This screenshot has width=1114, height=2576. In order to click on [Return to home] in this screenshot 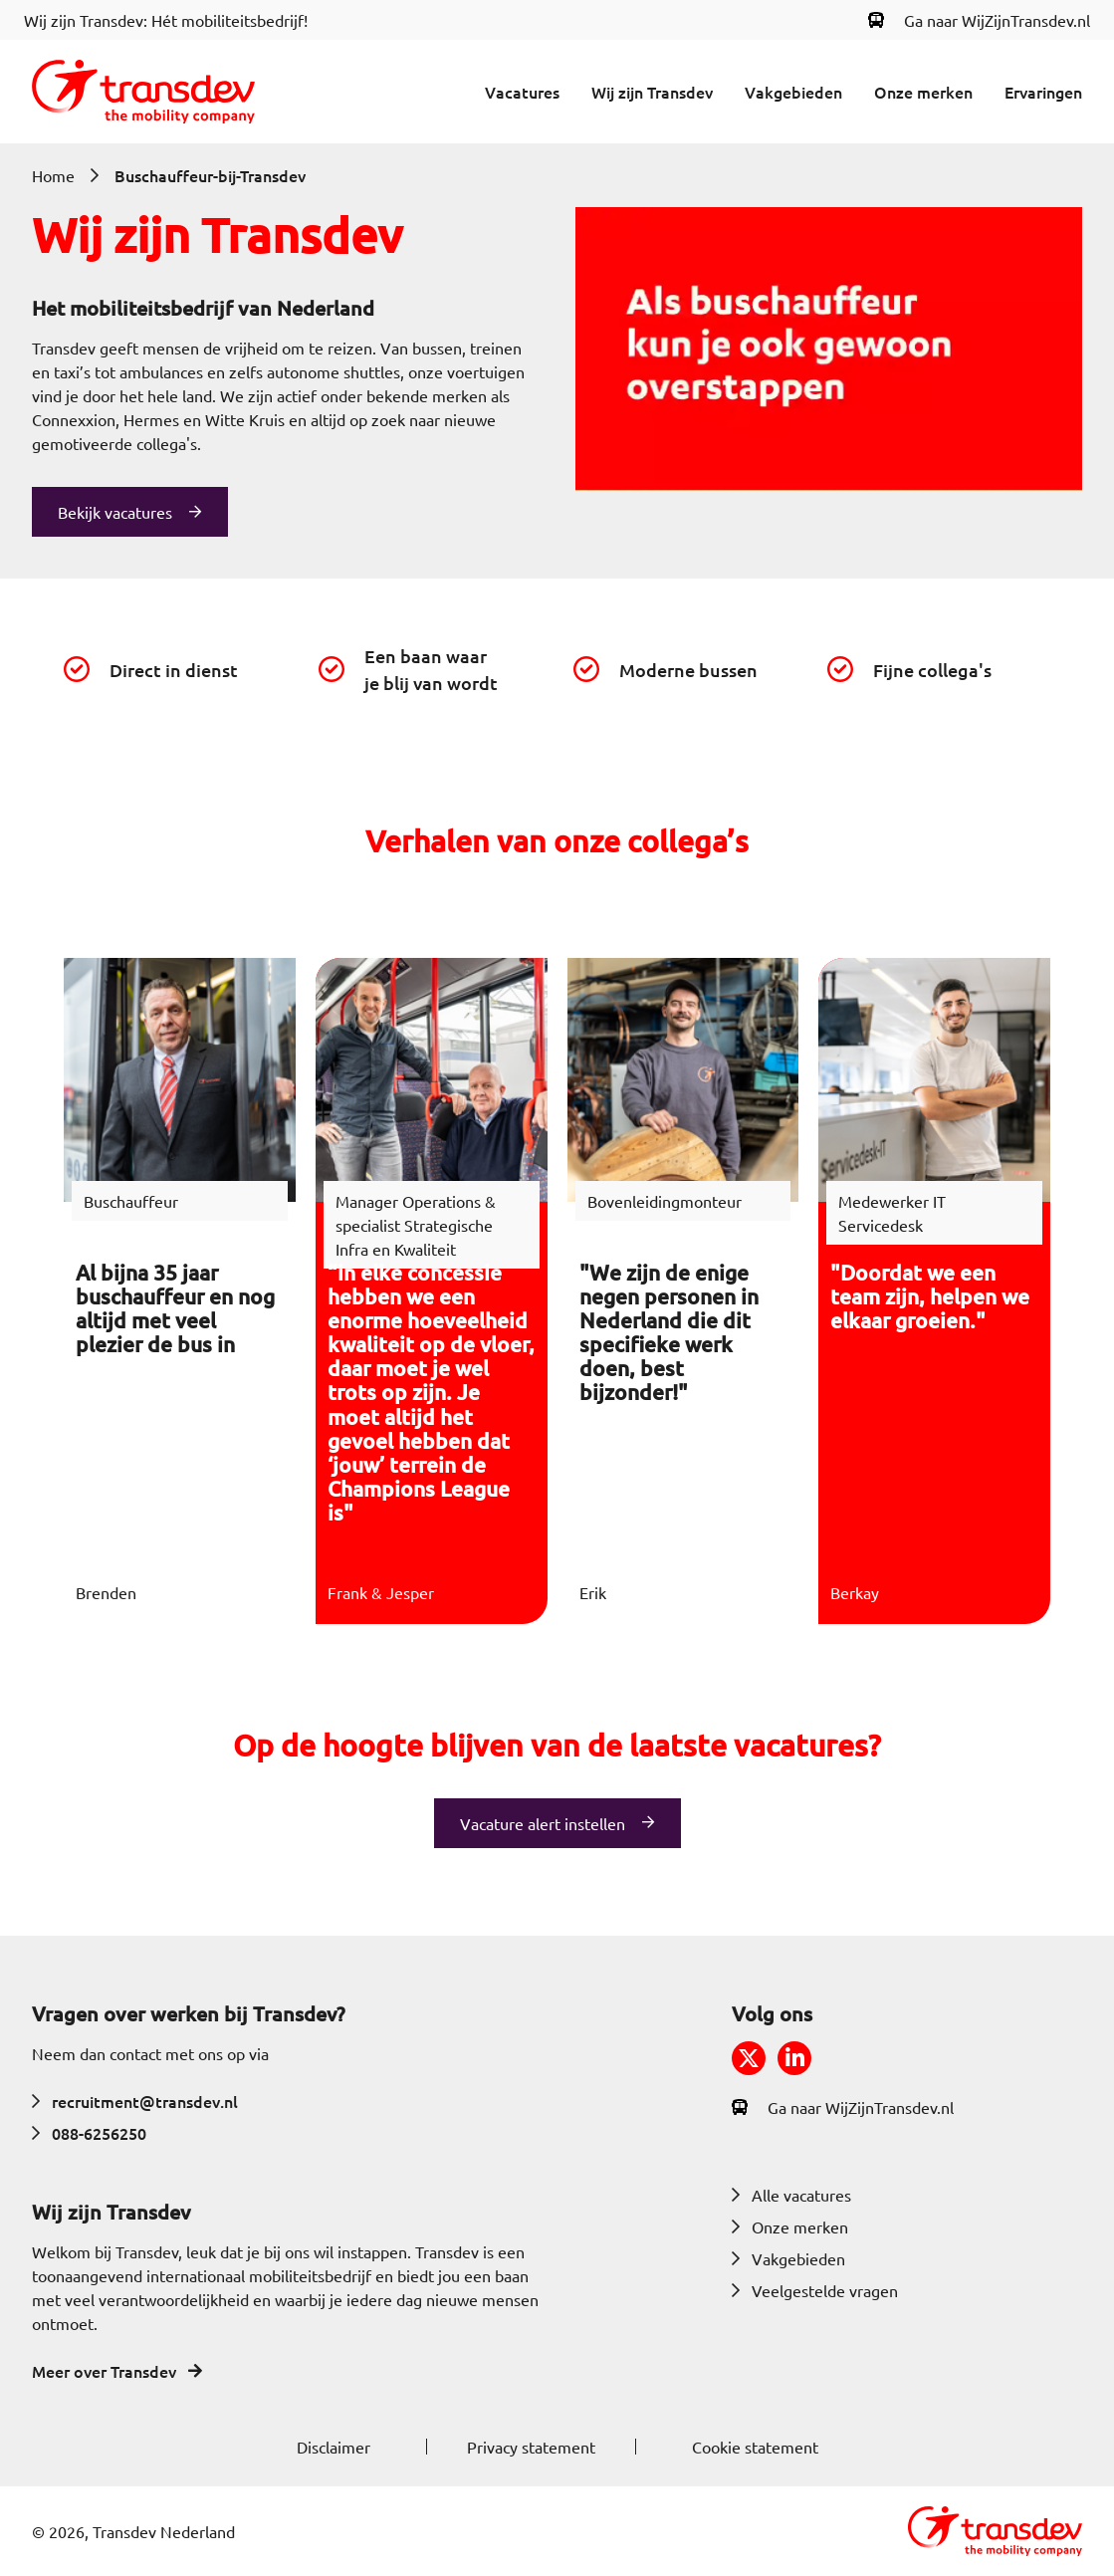, I will do `click(143, 91)`.